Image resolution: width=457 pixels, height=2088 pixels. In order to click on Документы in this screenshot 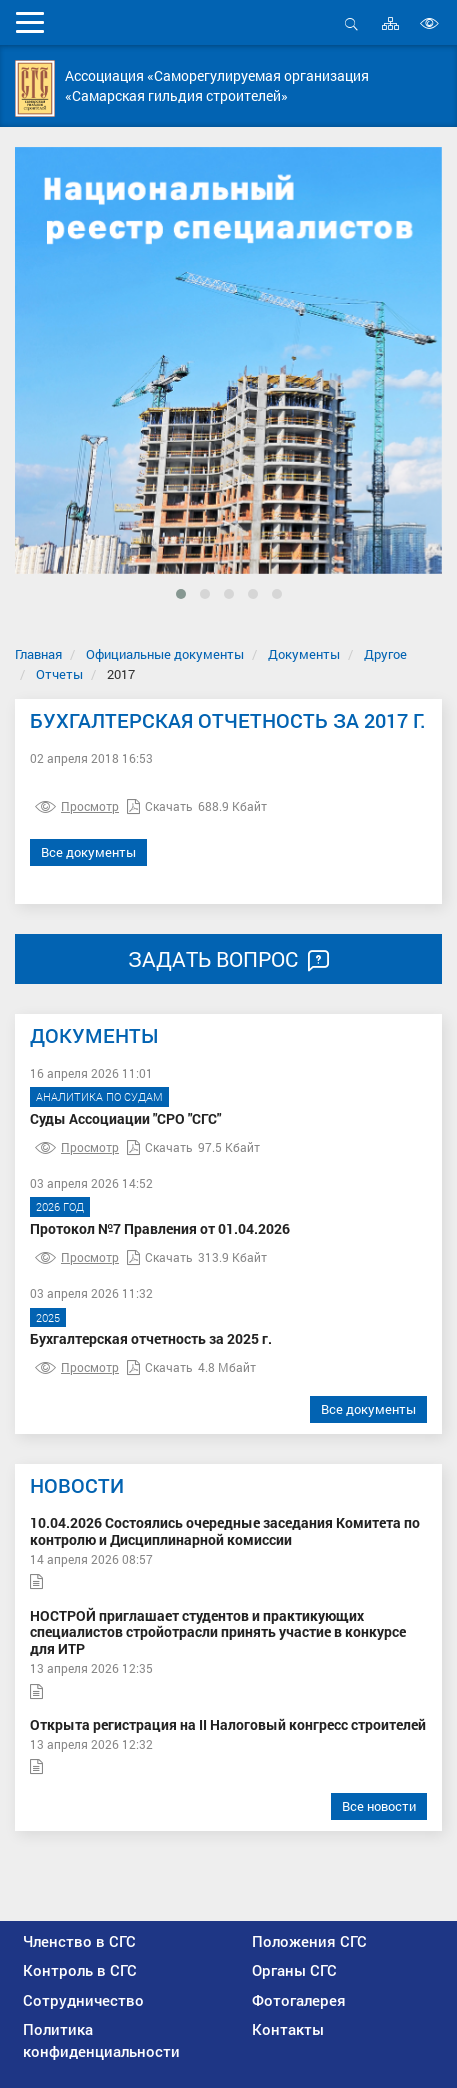, I will do `click(304, 654)`.